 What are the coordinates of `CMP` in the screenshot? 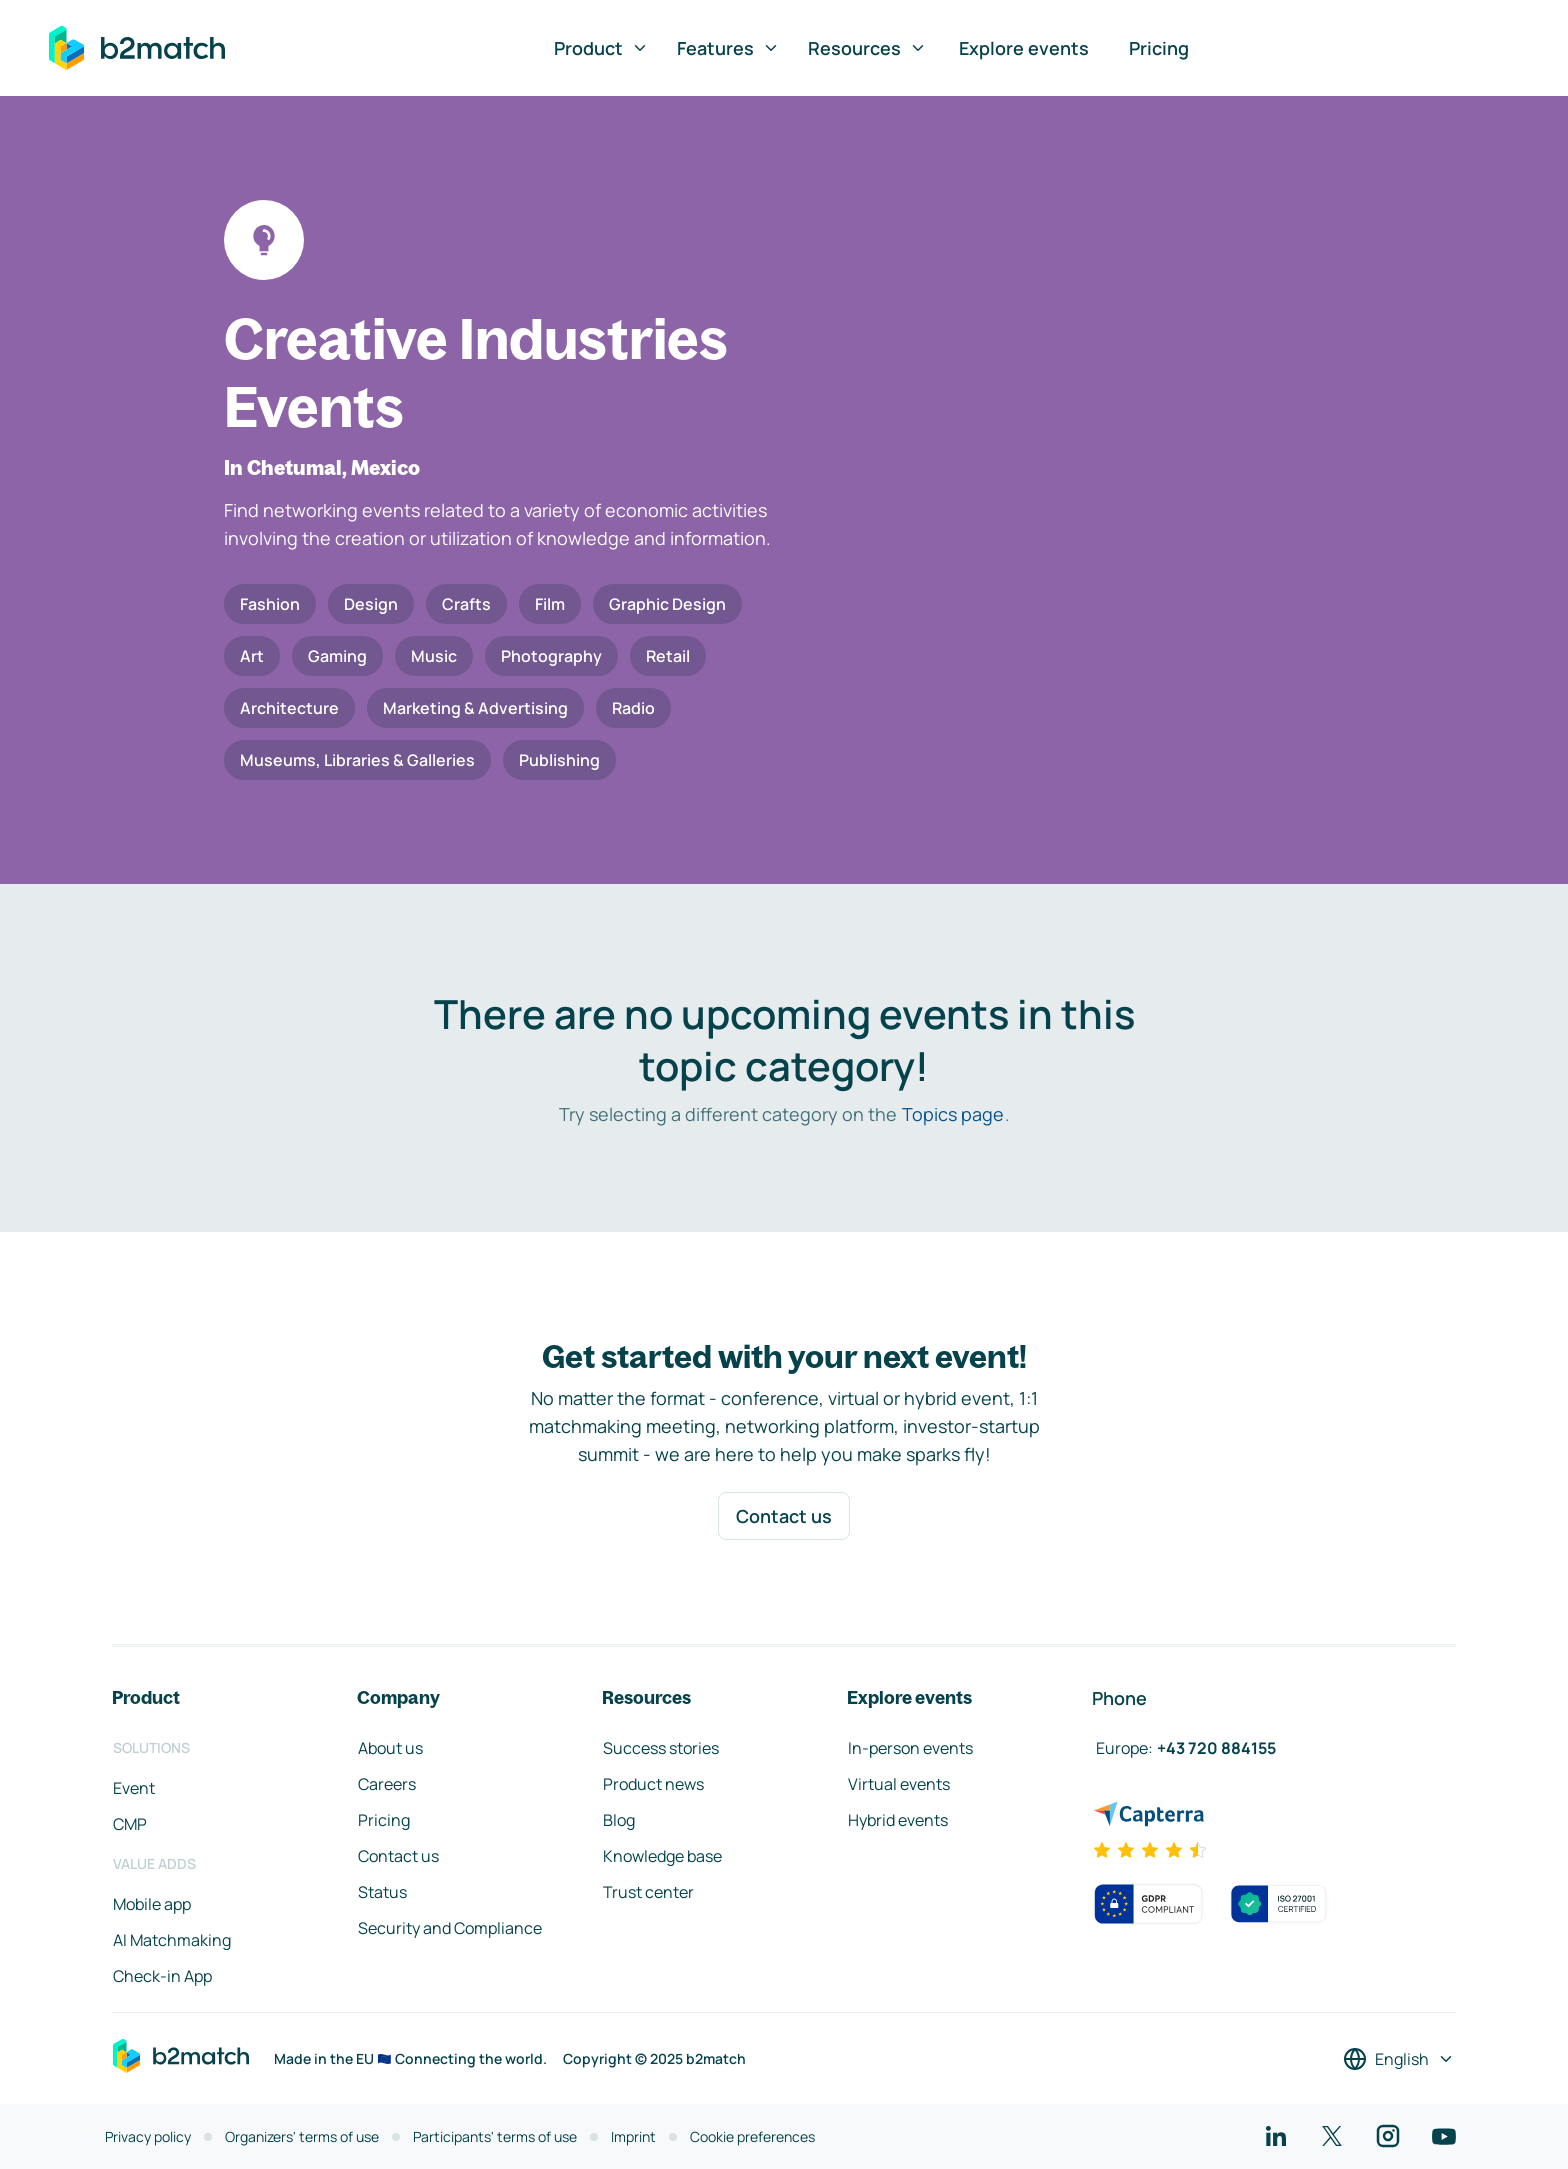 It's located at (130, 1824).